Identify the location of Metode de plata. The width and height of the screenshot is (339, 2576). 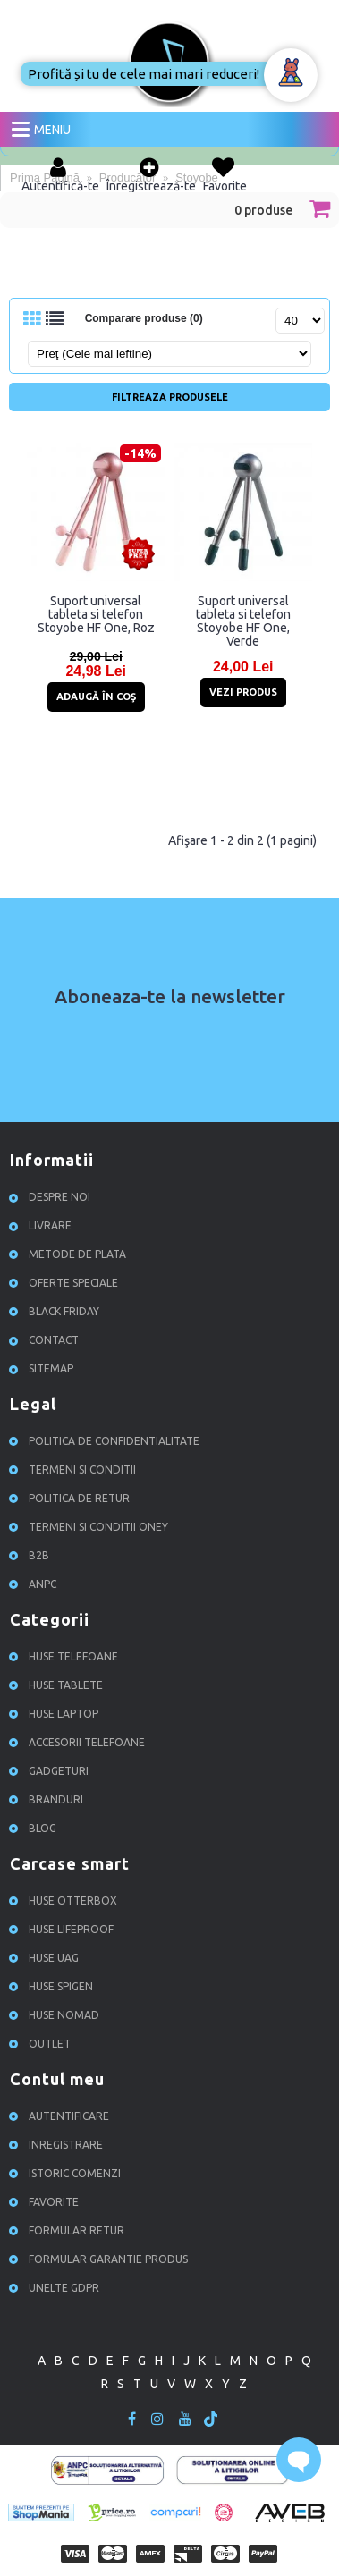
(70, 1254).